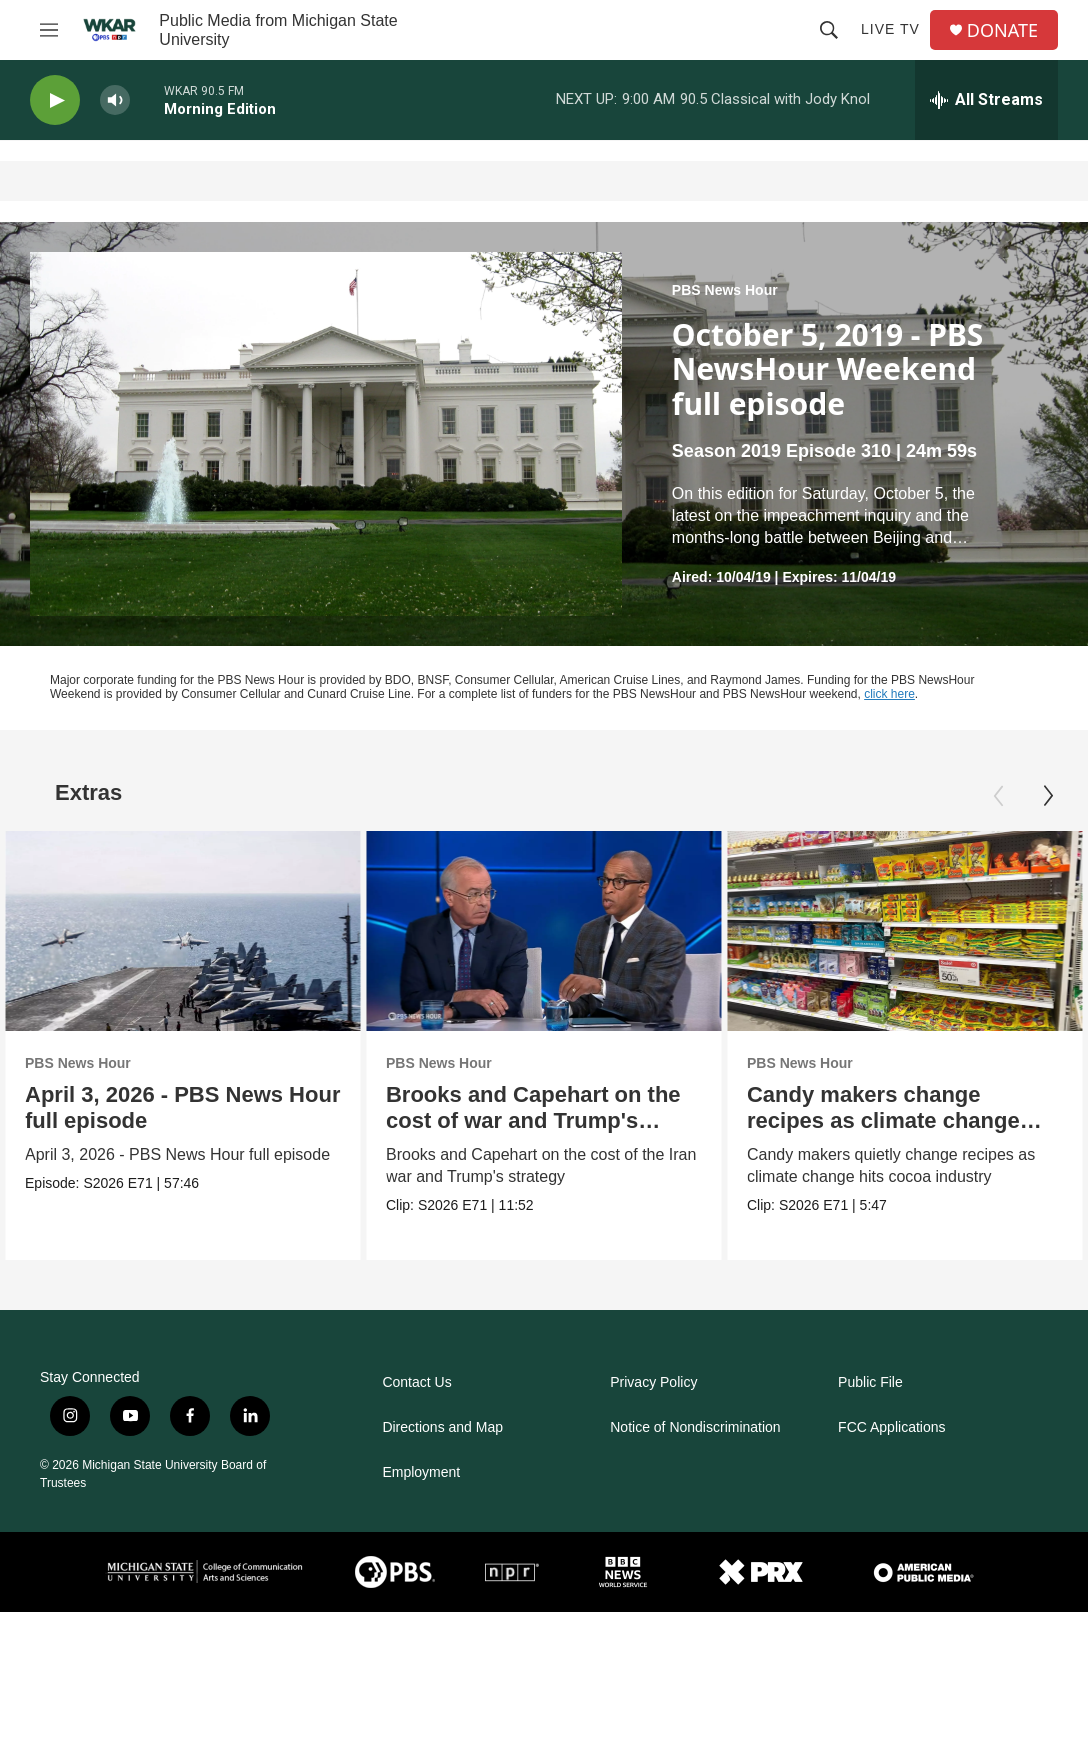 The image size is (1088, 1760). I want to click on Brooks and Capehart on the cost of war and Trump's strategy, so click(536, 1120).